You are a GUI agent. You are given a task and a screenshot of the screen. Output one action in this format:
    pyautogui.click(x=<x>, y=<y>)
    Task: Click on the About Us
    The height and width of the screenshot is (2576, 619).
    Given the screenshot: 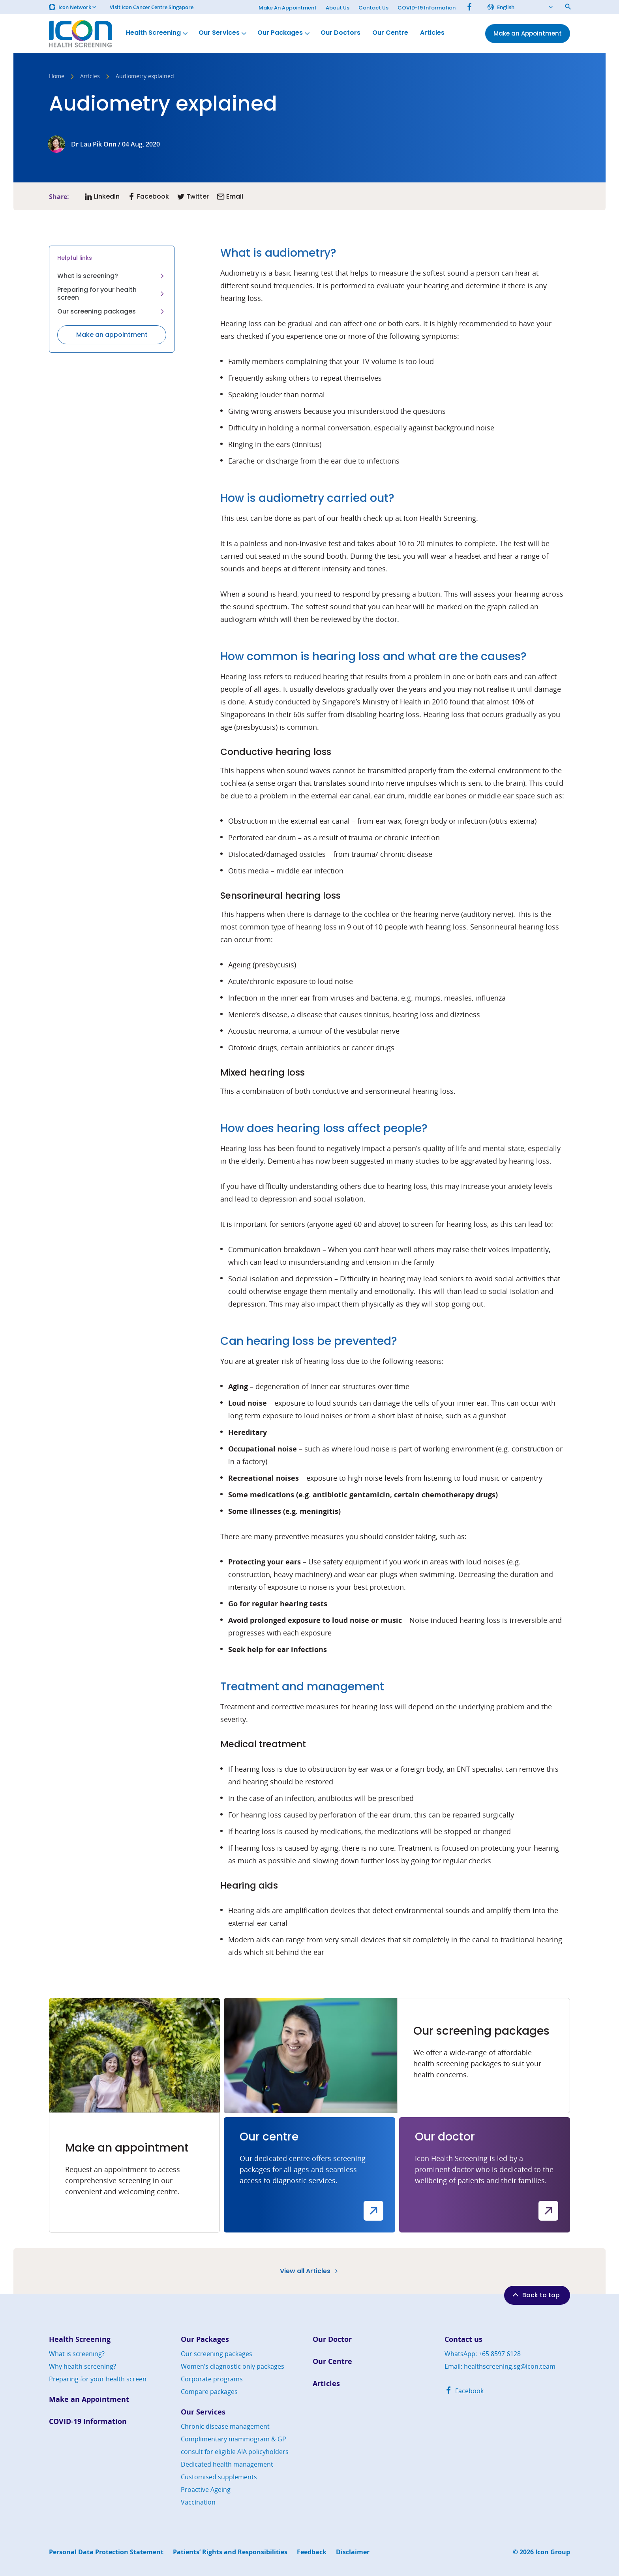 What is the action you would take?
    pyautogui.click(x=337, y=7)
    